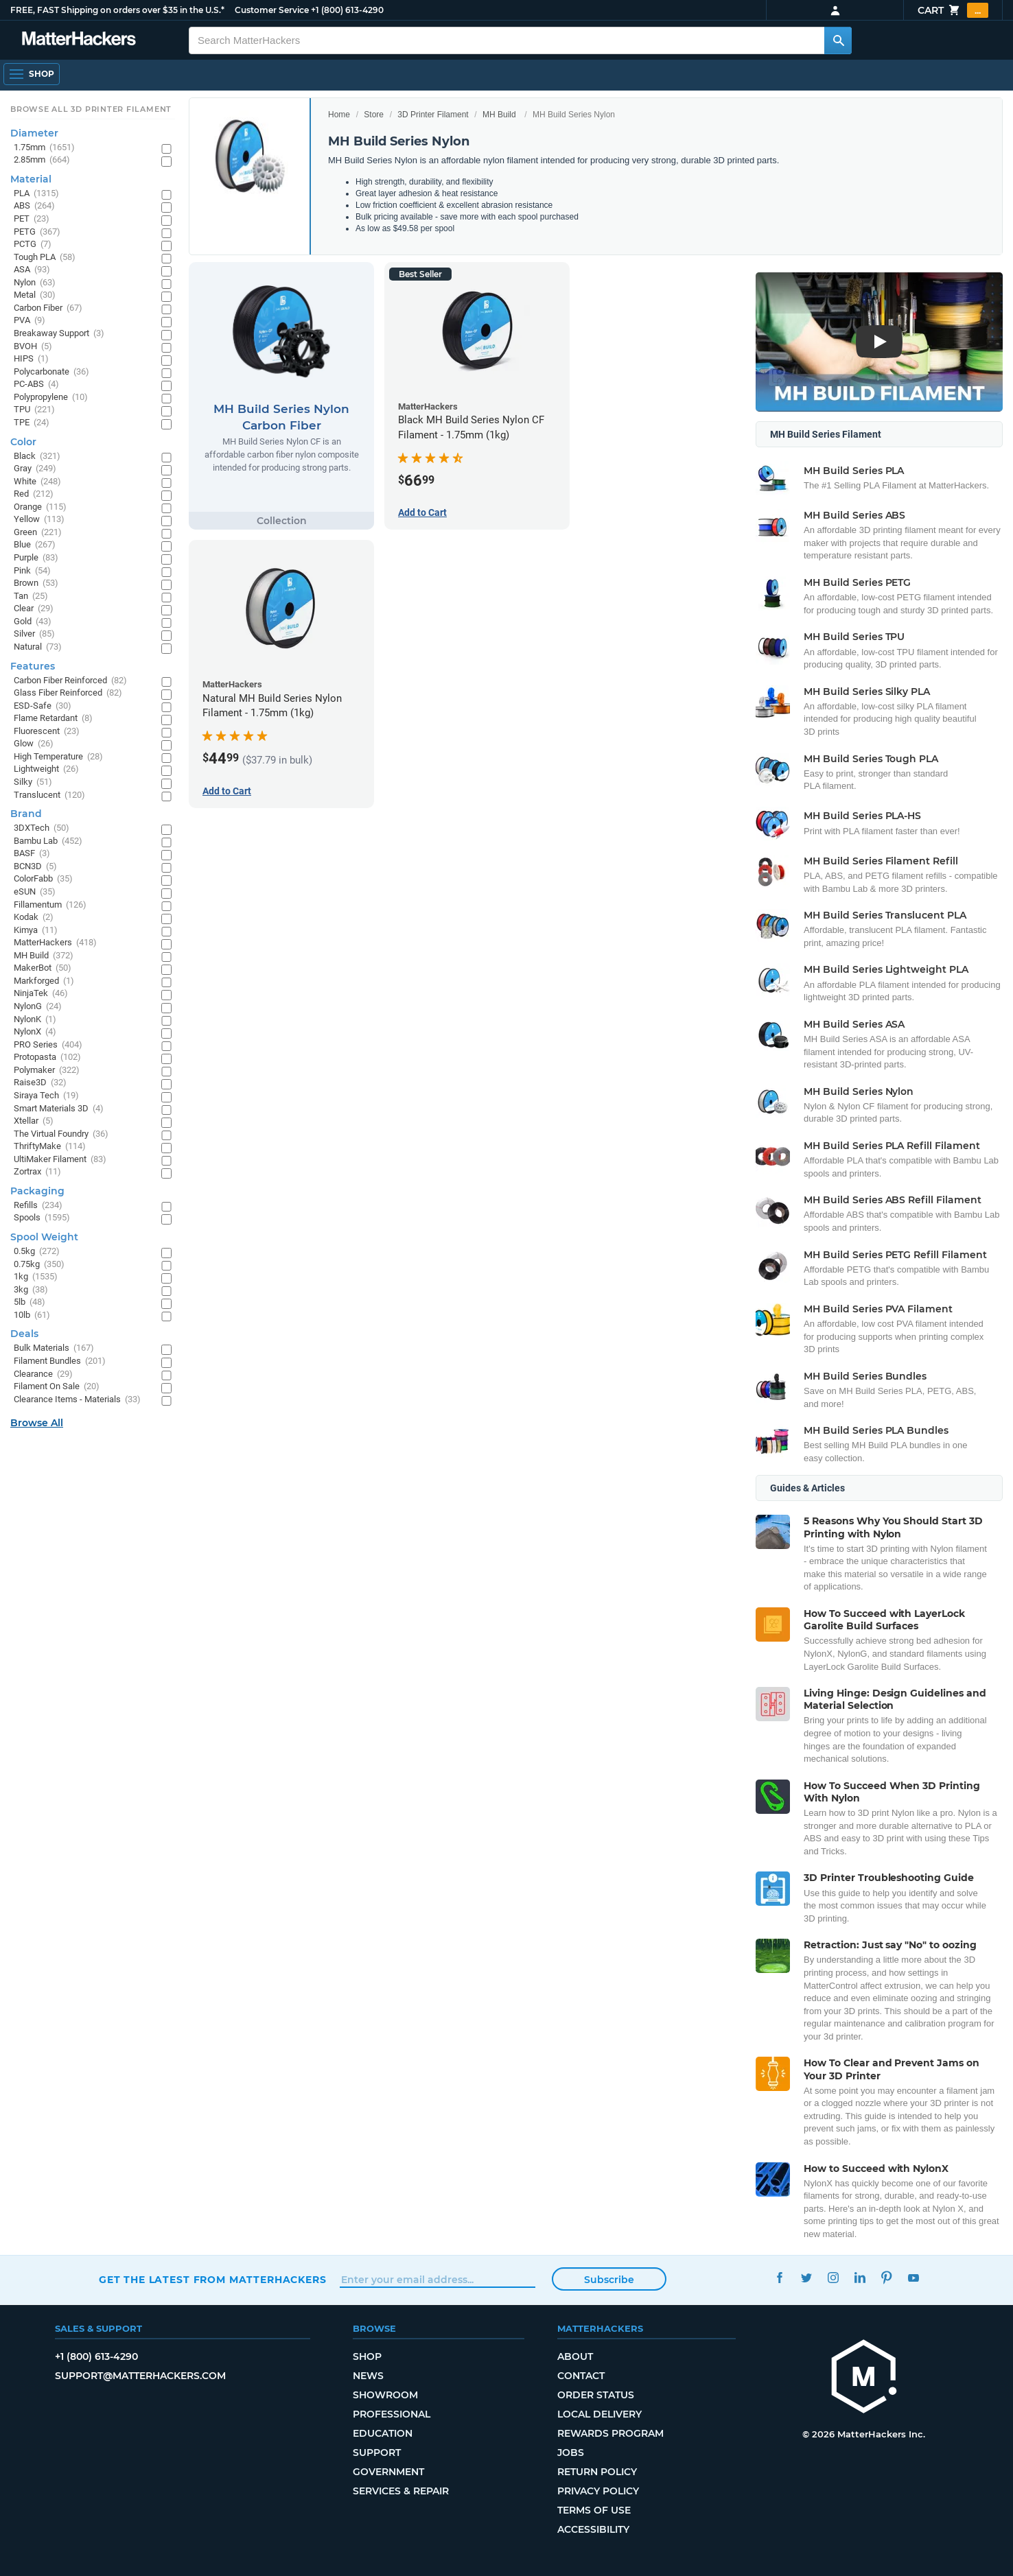  What do you see at coordinates (37, 456) in the screenshot?
I see `Black` at bounding box center [37, 456].